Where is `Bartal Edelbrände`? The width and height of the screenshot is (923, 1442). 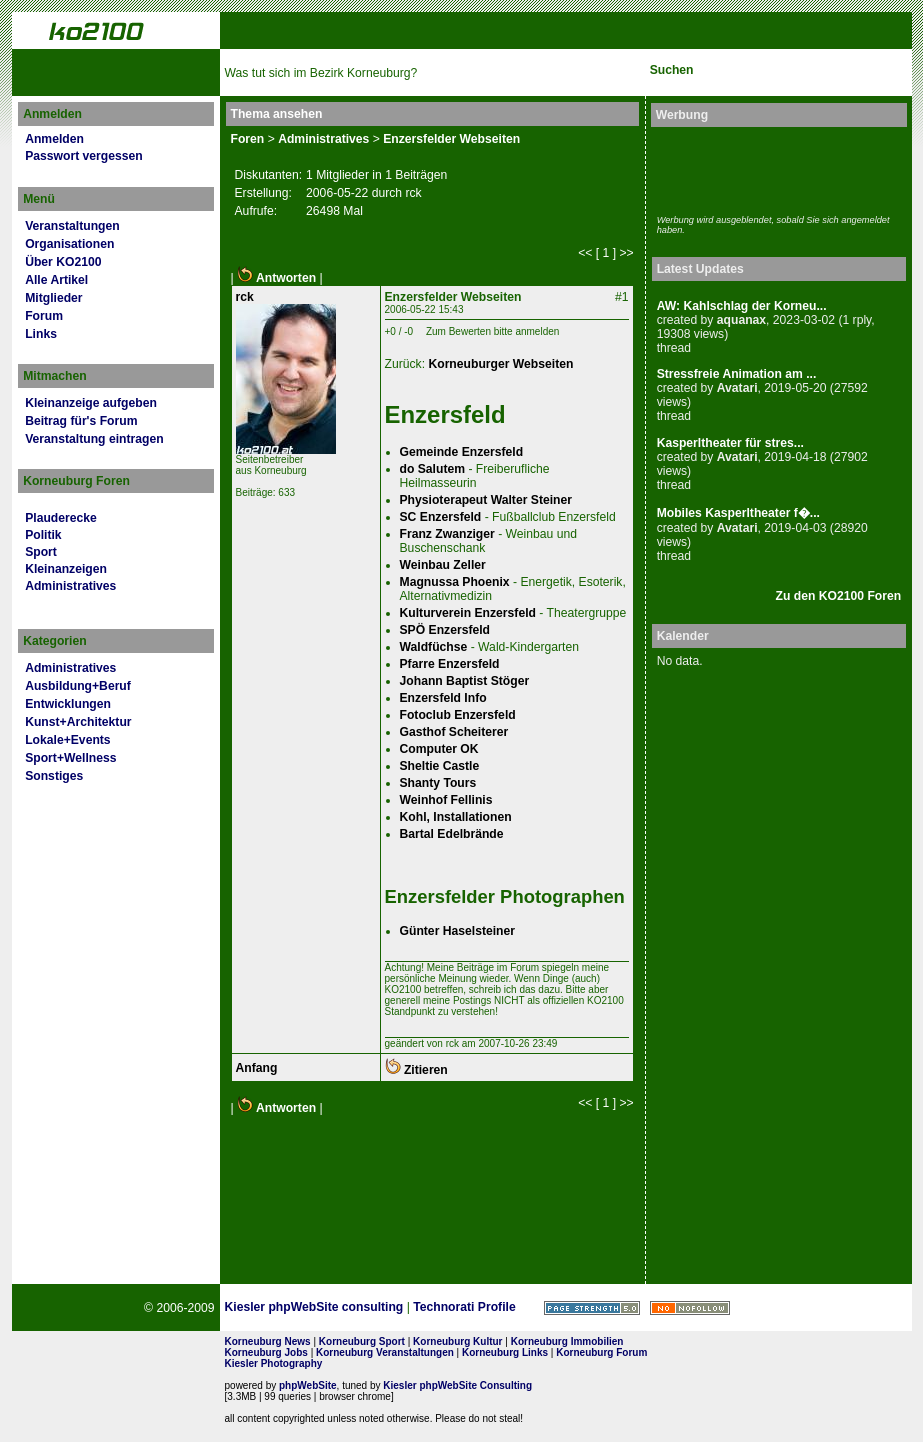 Bartal Edelbrände is located at coordinates (452, 834).